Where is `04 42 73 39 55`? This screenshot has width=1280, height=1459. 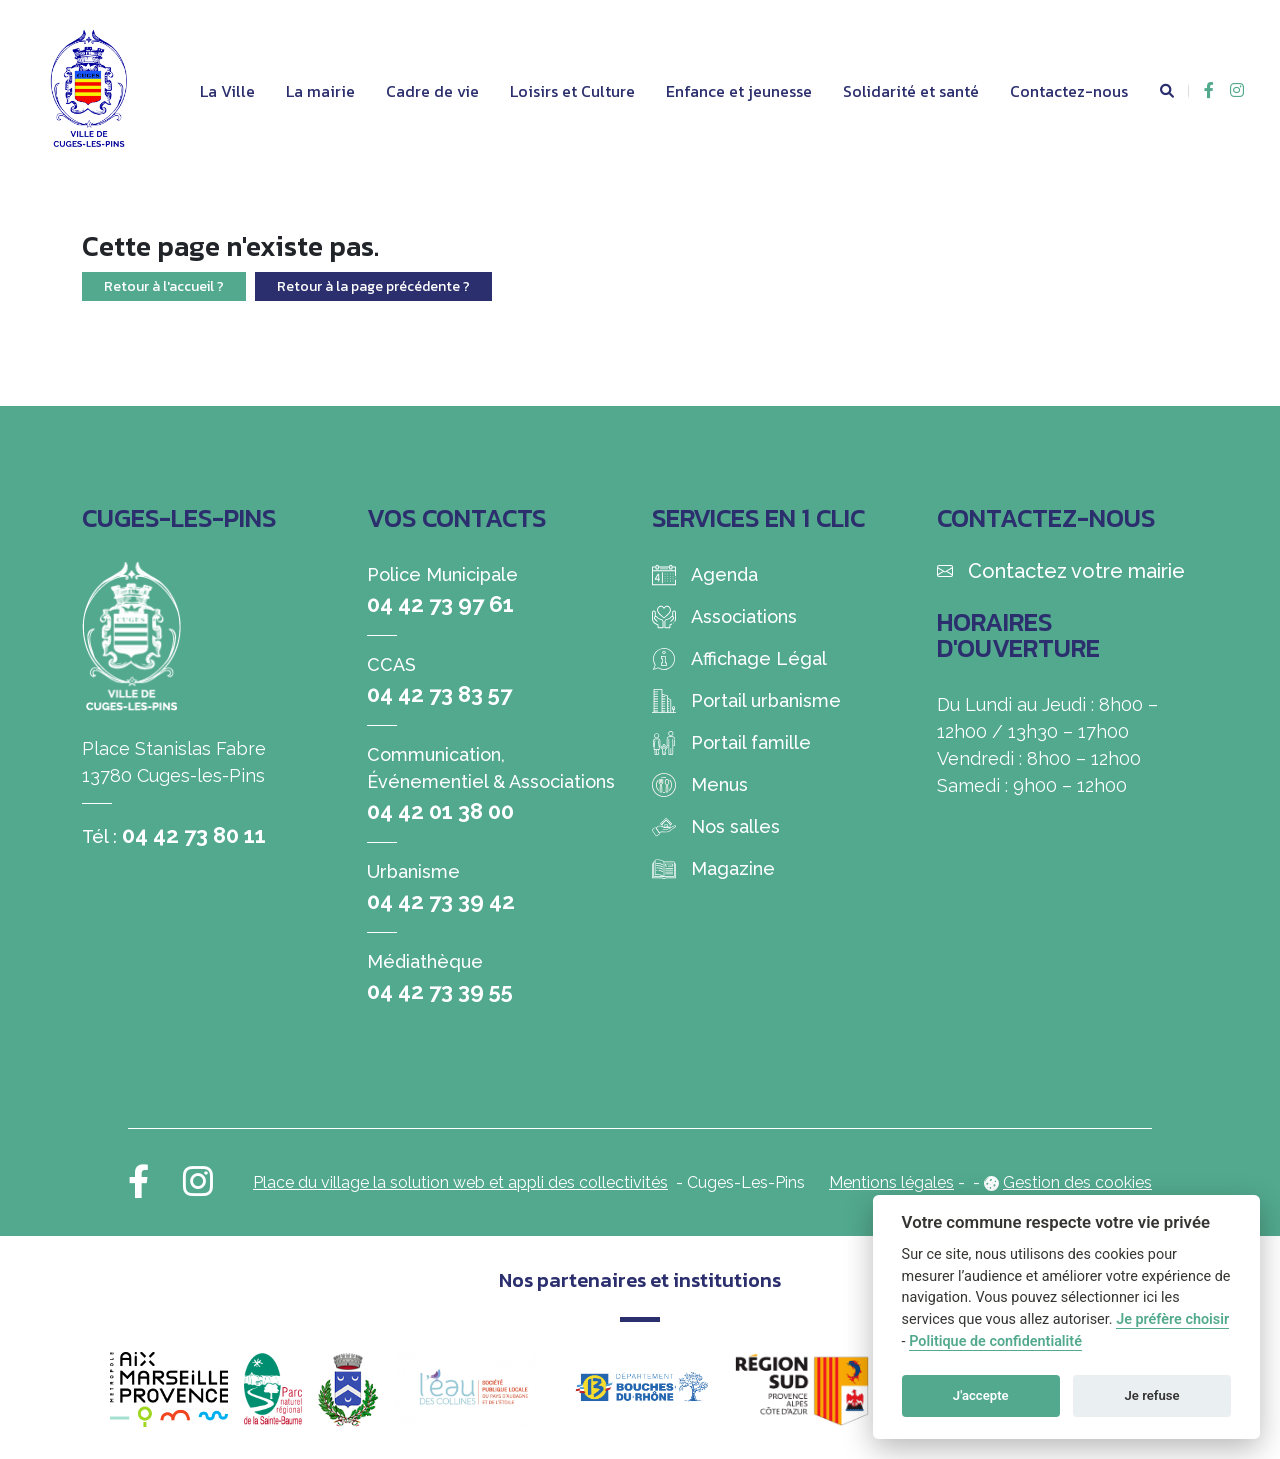 04 42 73 39 55 is located at coordinates (440, 991).